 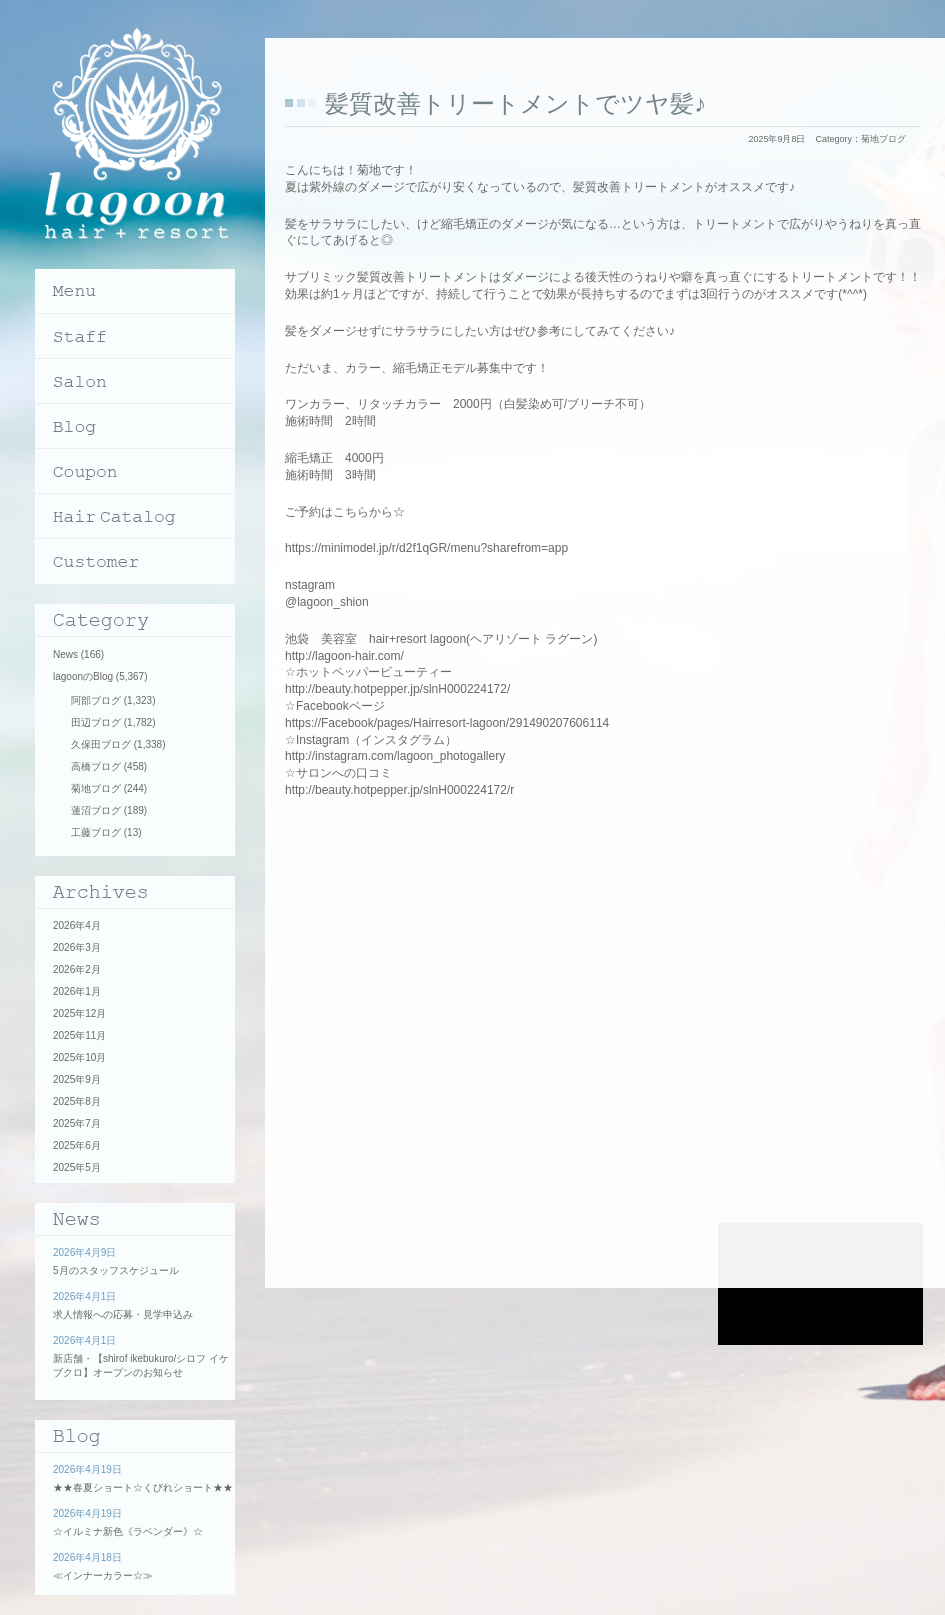 I want to click on 2025年8月, so click(x=77, y=1101).